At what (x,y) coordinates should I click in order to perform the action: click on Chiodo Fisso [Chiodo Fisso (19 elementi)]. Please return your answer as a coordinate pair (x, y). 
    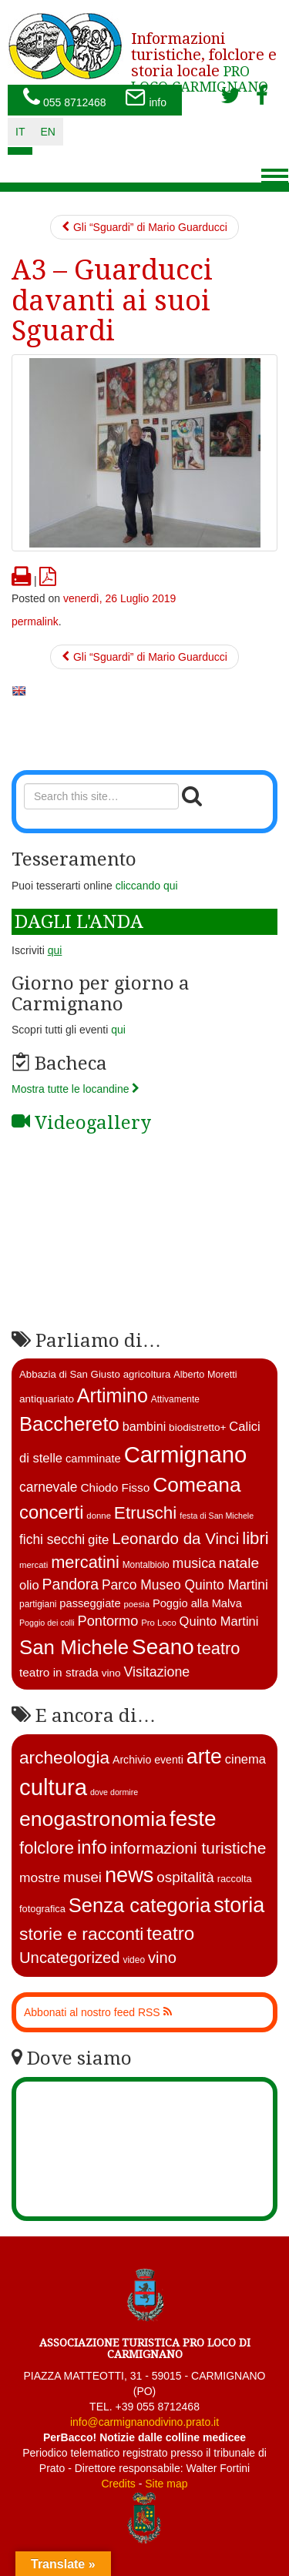
    Looking at the image, I should click on (115, 1487).